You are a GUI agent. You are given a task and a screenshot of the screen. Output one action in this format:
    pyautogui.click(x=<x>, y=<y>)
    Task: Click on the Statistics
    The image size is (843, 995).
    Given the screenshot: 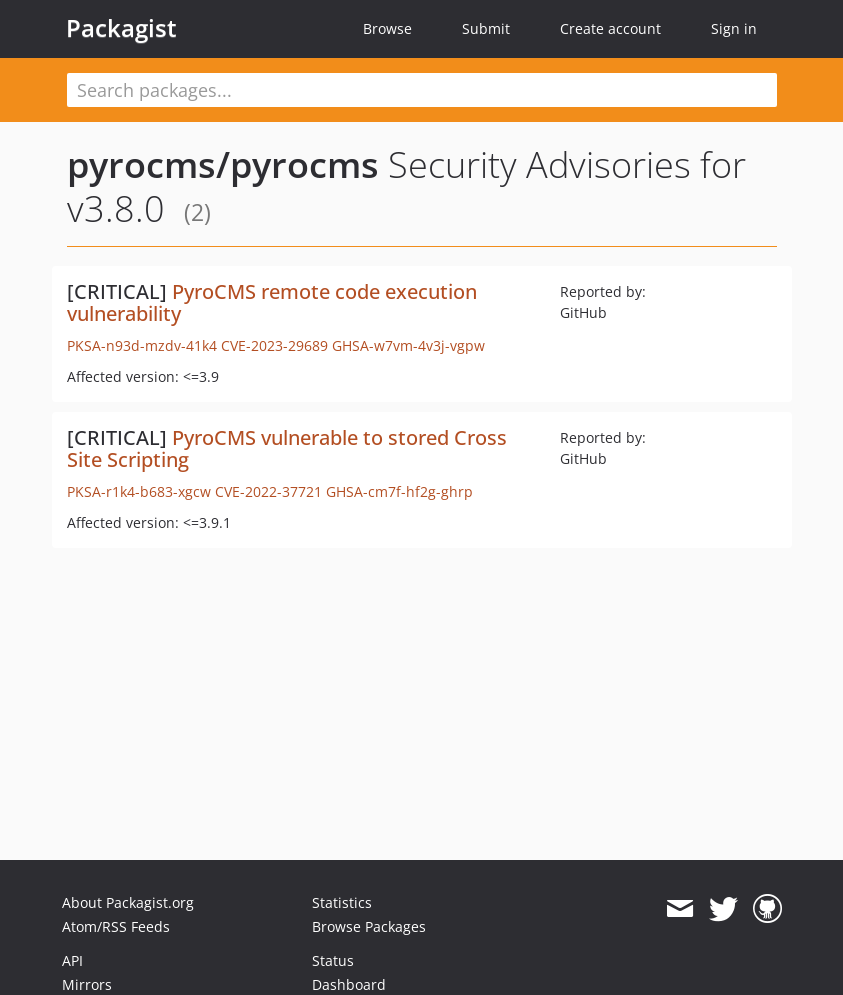 What is the action you would take?
    pyautogui.click(x=342, y=902)
    